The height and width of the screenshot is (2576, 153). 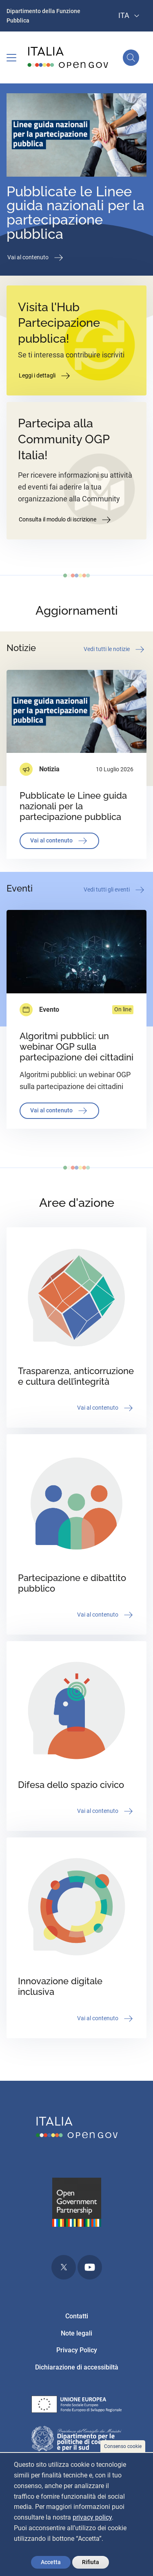 I want to click on Dipartimento della Funzione Pubblica, so click(x=43, y=16).